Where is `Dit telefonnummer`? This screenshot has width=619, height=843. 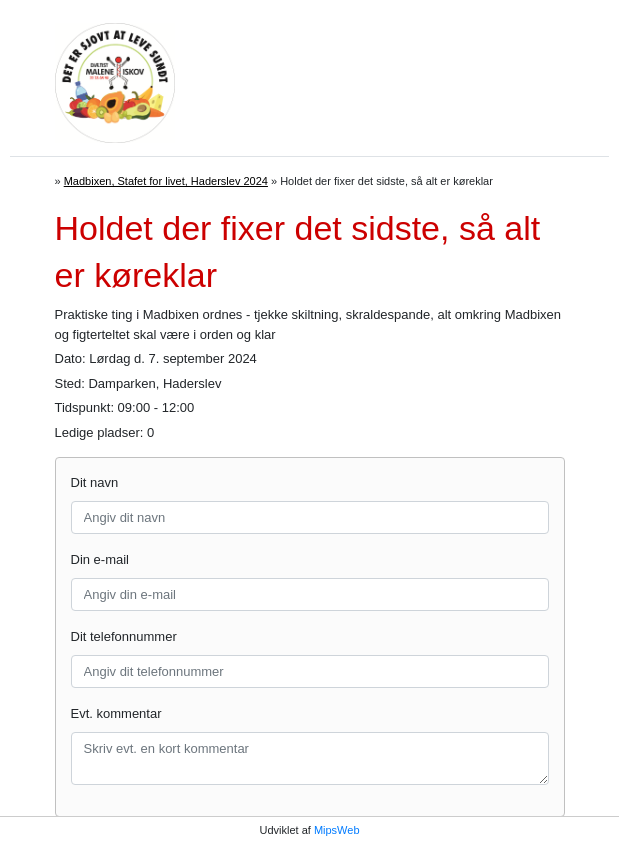
Dit telefonnummer is located at coordinates (124, 636).